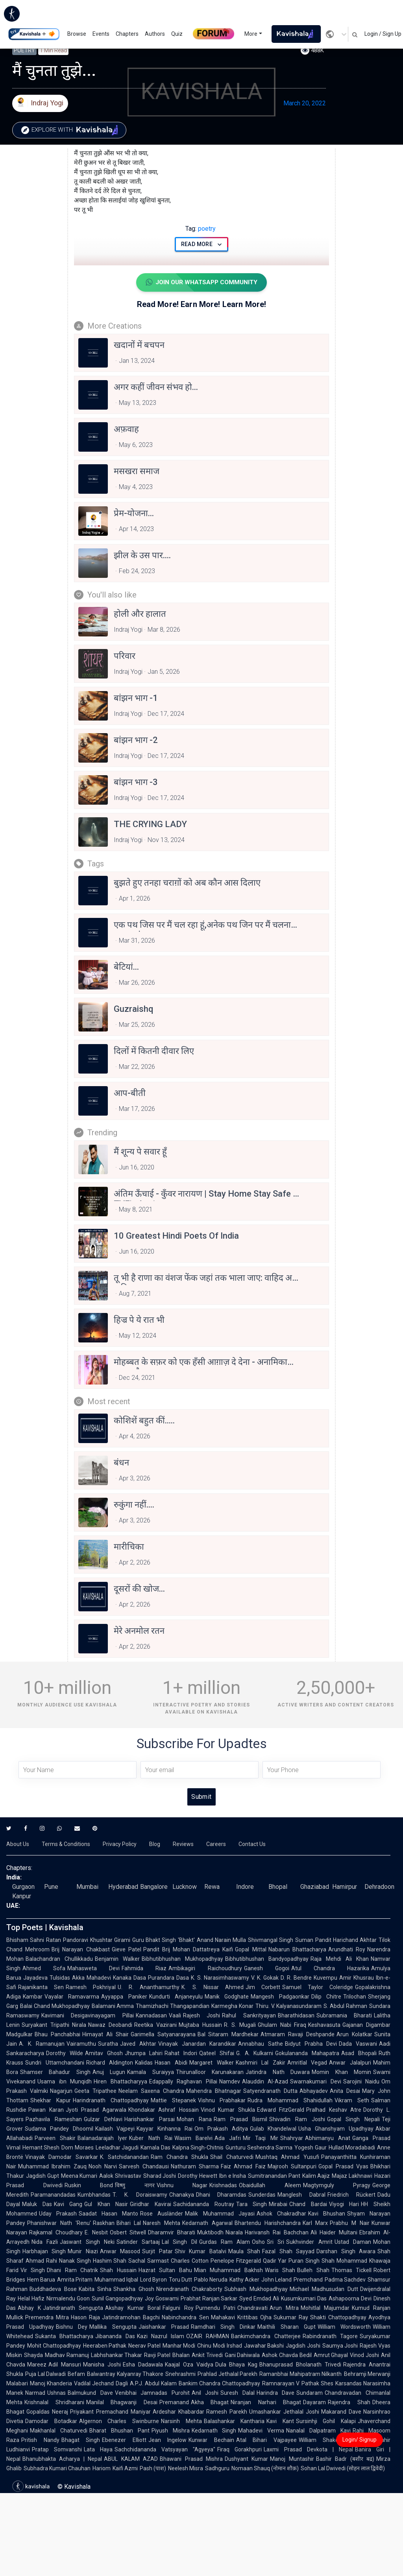  Describe the element at coordinates (345, 2091) in the screenshot. I see `Anita Desai` at that location.